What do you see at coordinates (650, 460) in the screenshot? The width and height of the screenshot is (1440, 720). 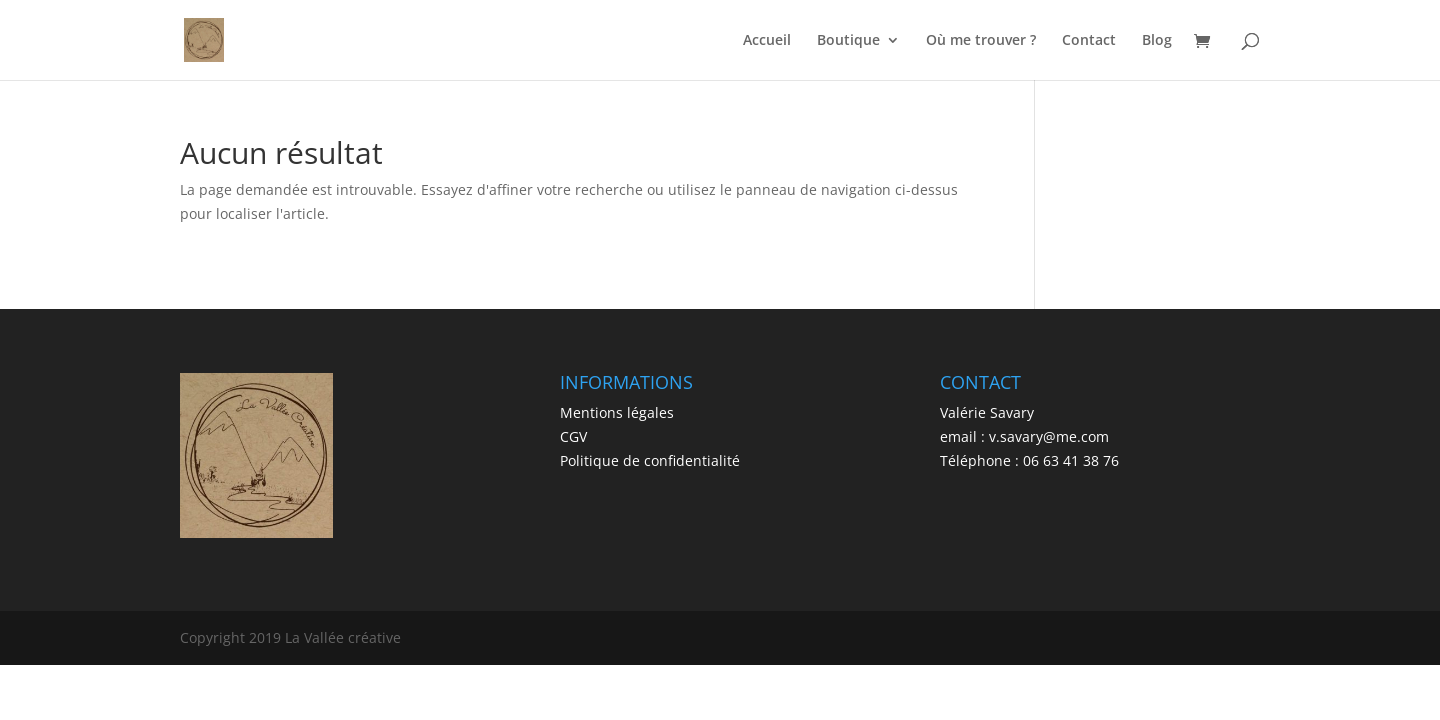 I see `Politique de confidentialité` at bounding box center [650, 460].